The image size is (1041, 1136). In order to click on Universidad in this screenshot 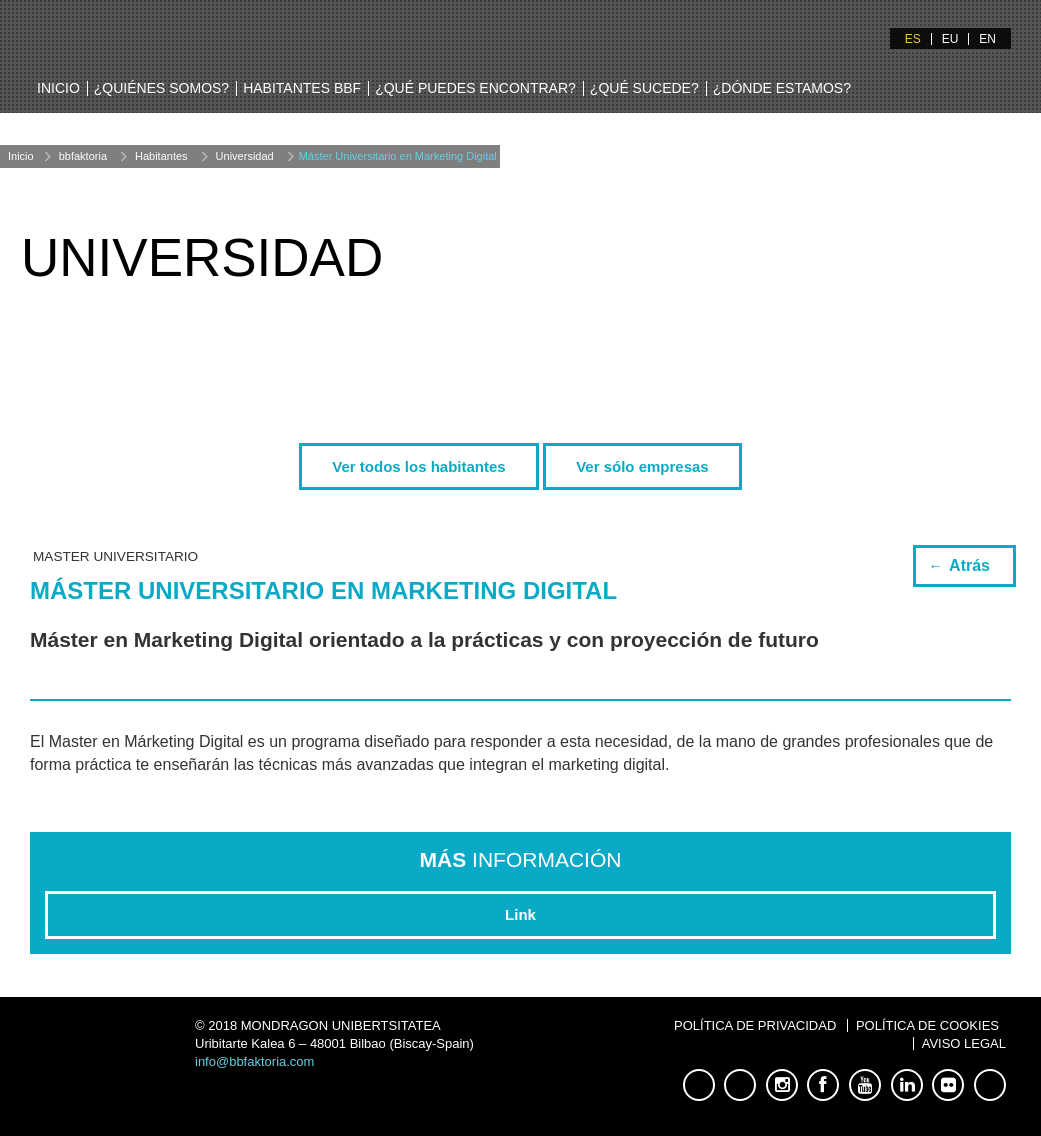, I will do `click(245, 156)`.